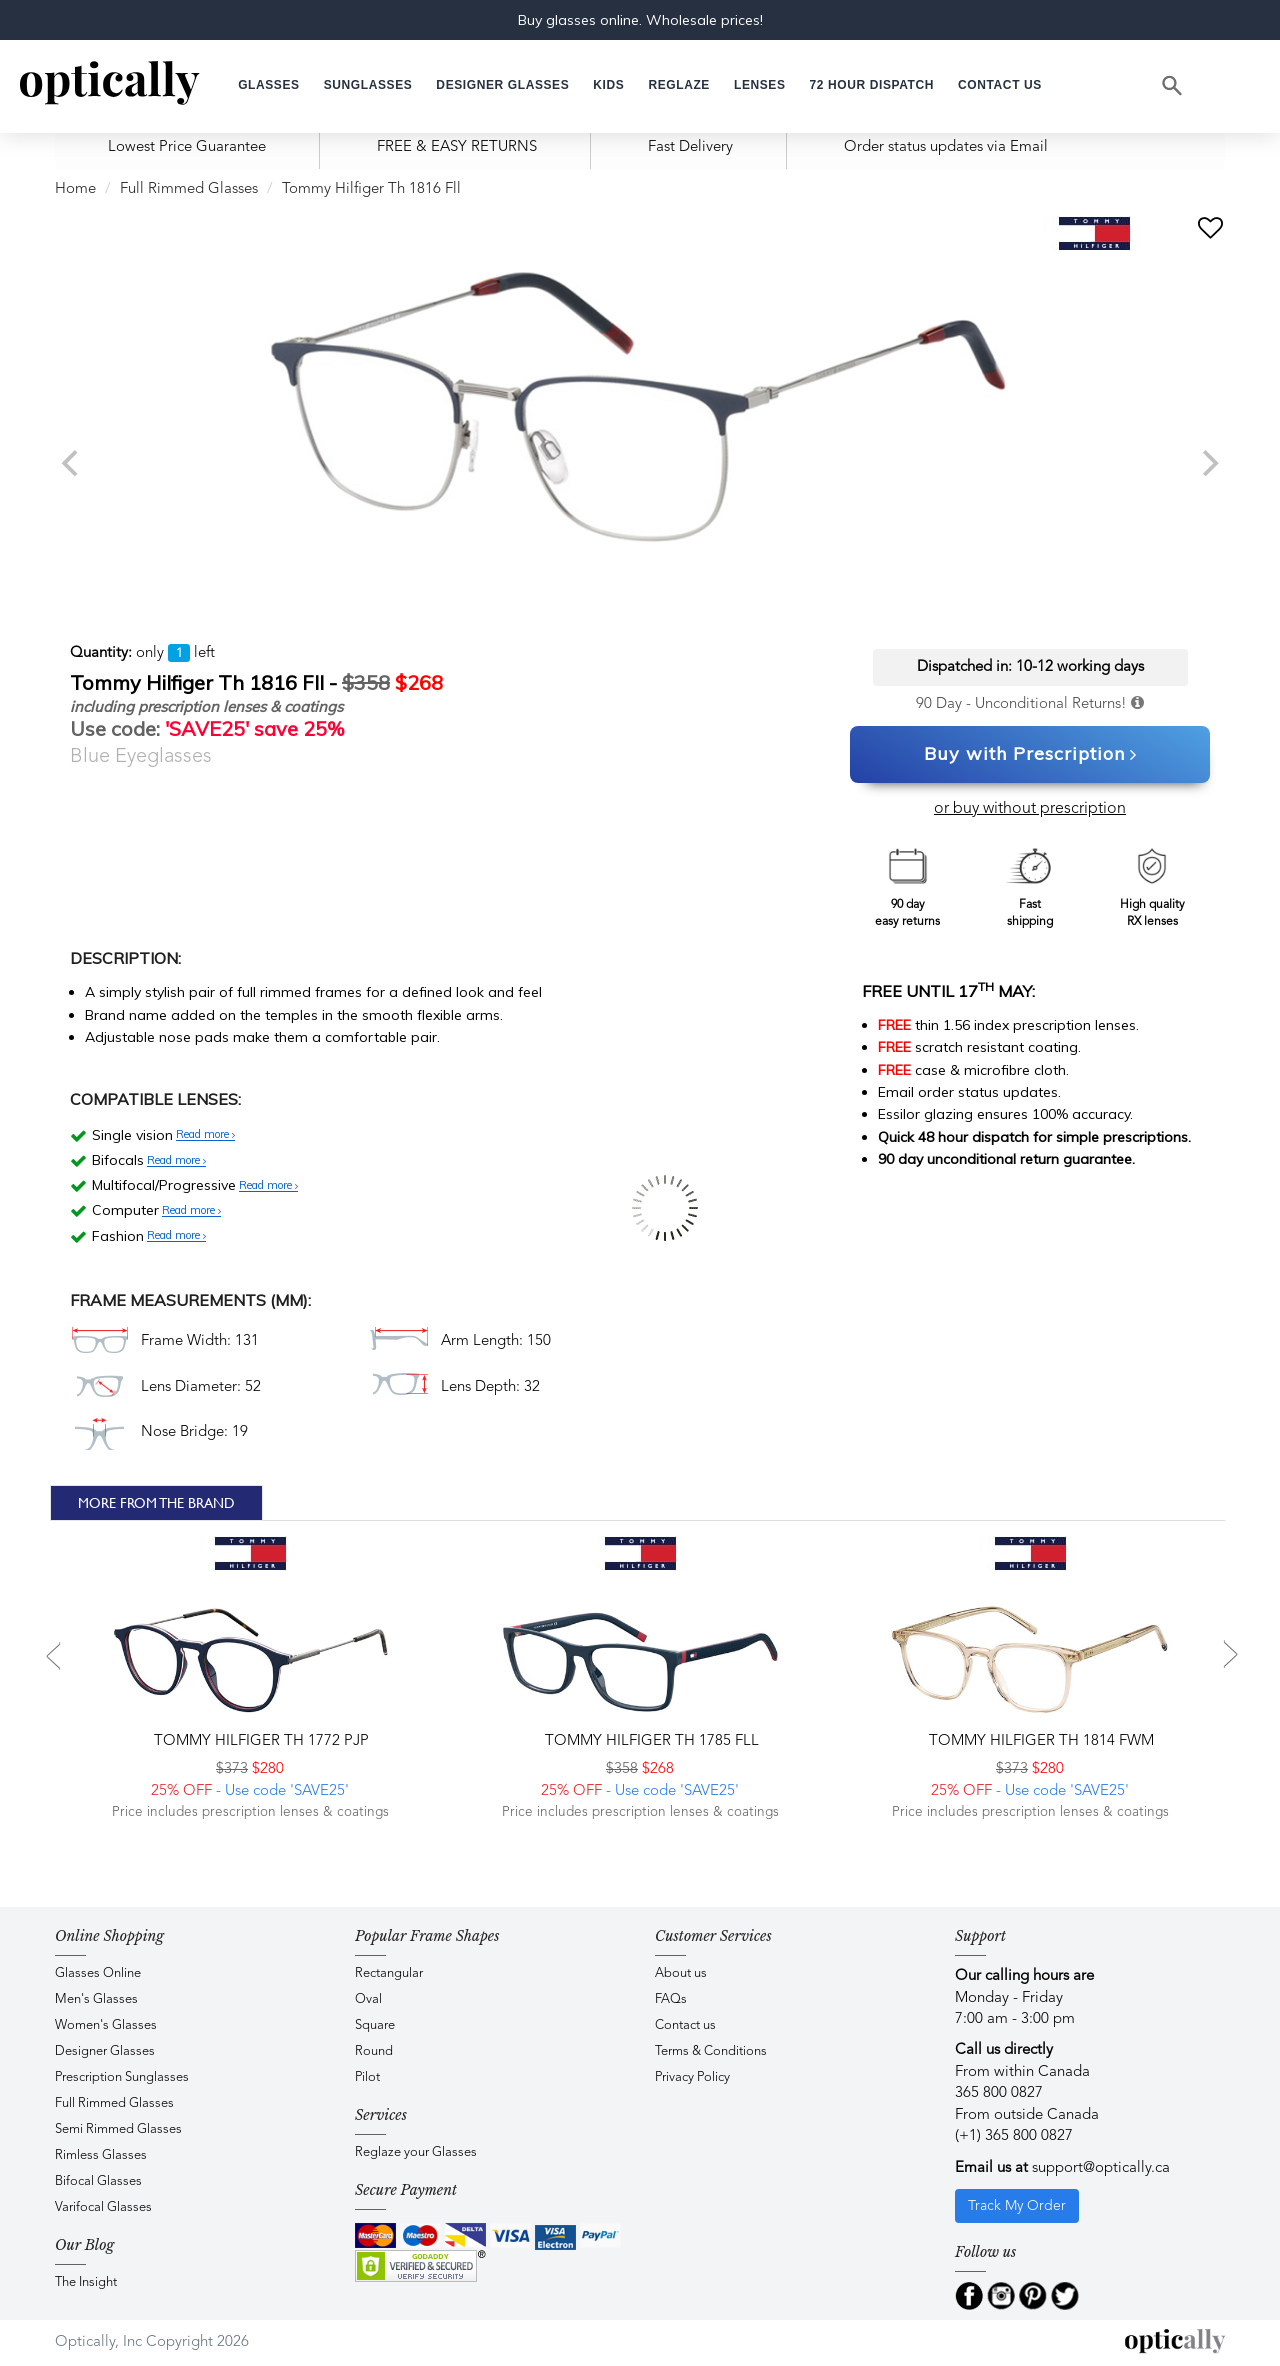 This screenshot has width=1280, height=2366. I want to click on More From The Brand, so click(156, 1503).